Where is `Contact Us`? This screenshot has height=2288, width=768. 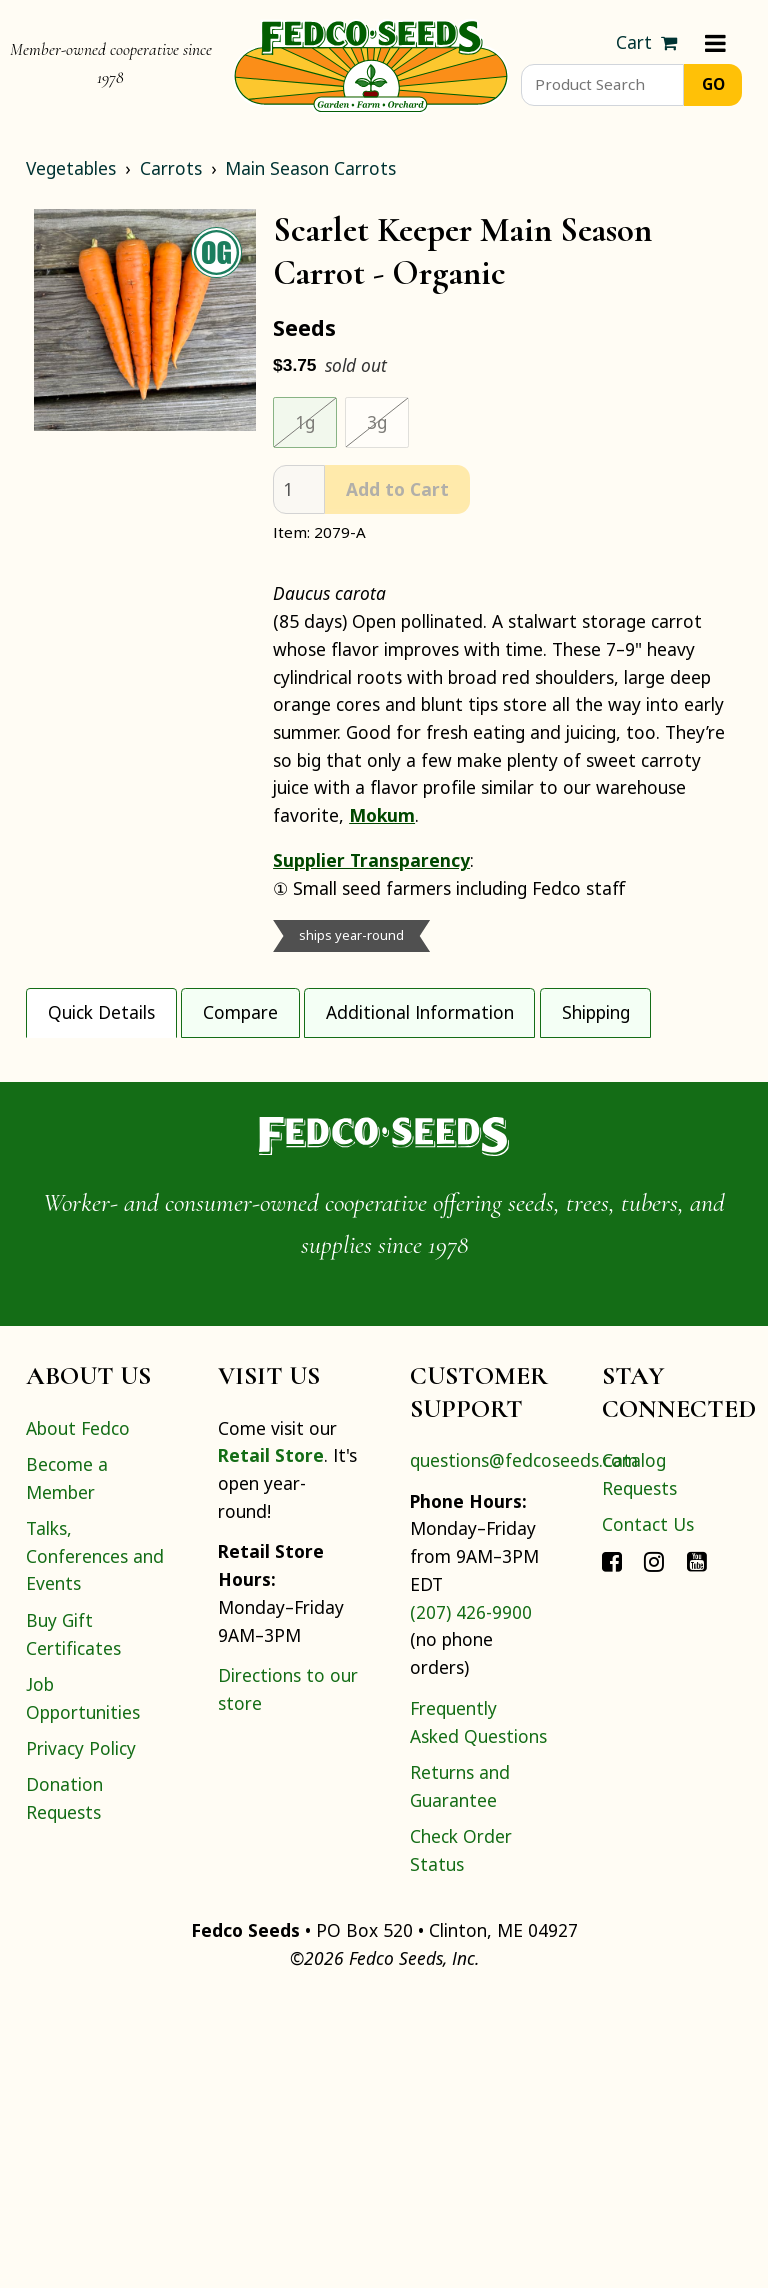 Contact Us is located at coordinates (648, 1813).